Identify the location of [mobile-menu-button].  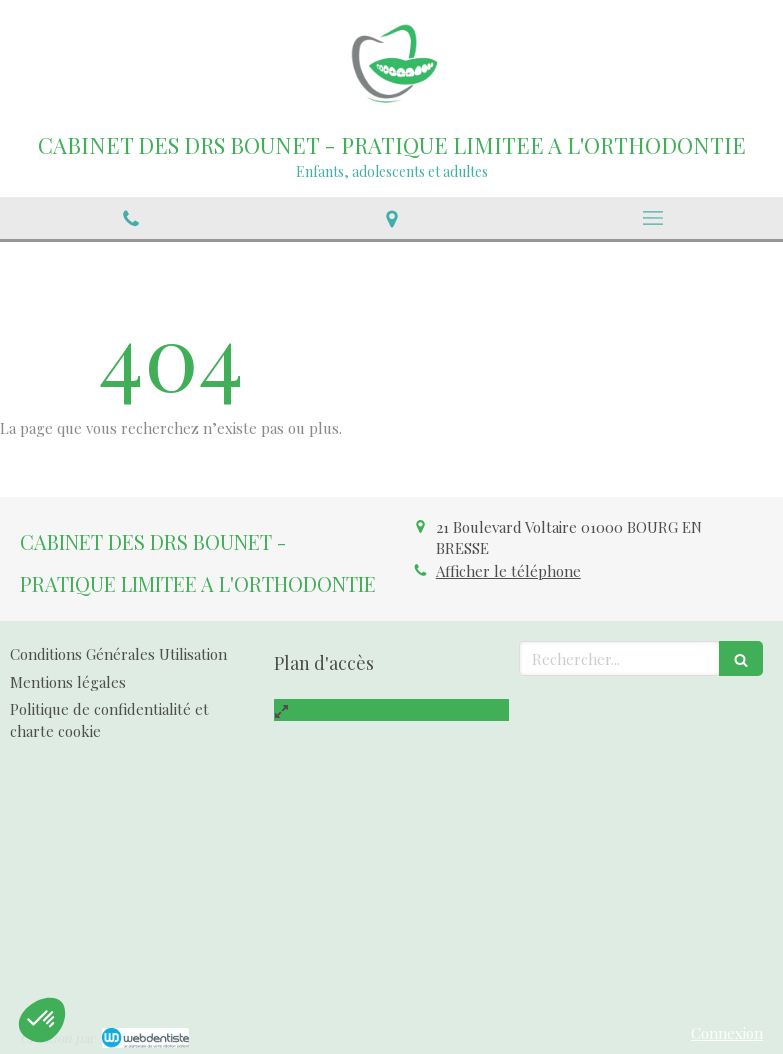
(652, 218).